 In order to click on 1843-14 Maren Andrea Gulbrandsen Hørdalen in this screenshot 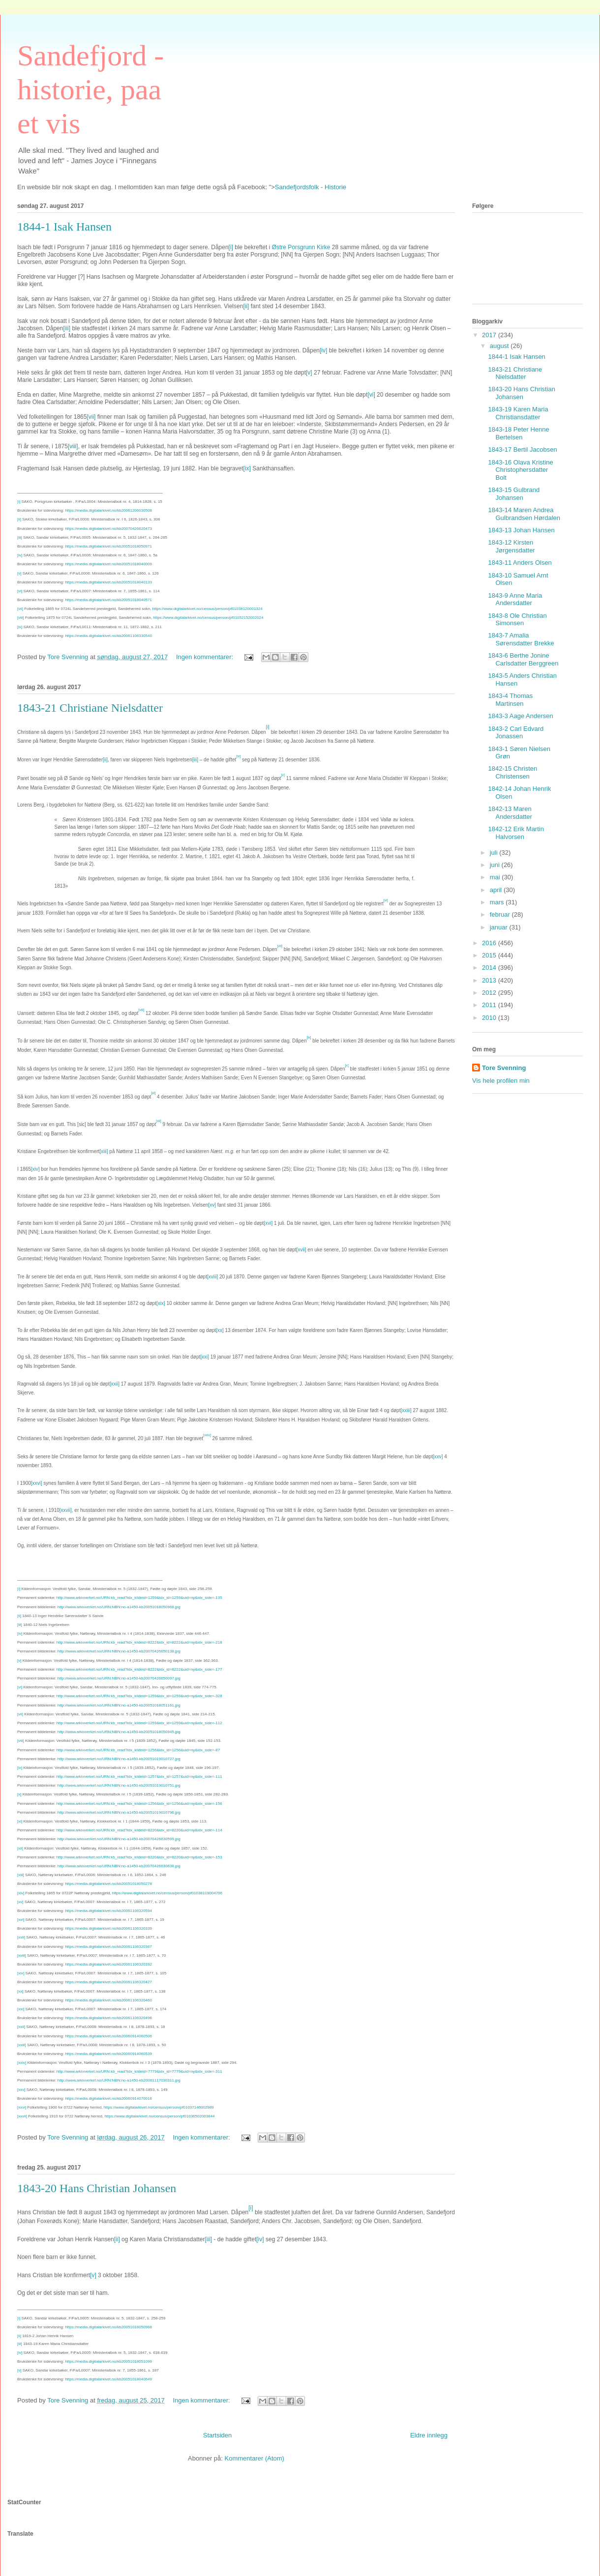, I will do `click(524, 513)`.